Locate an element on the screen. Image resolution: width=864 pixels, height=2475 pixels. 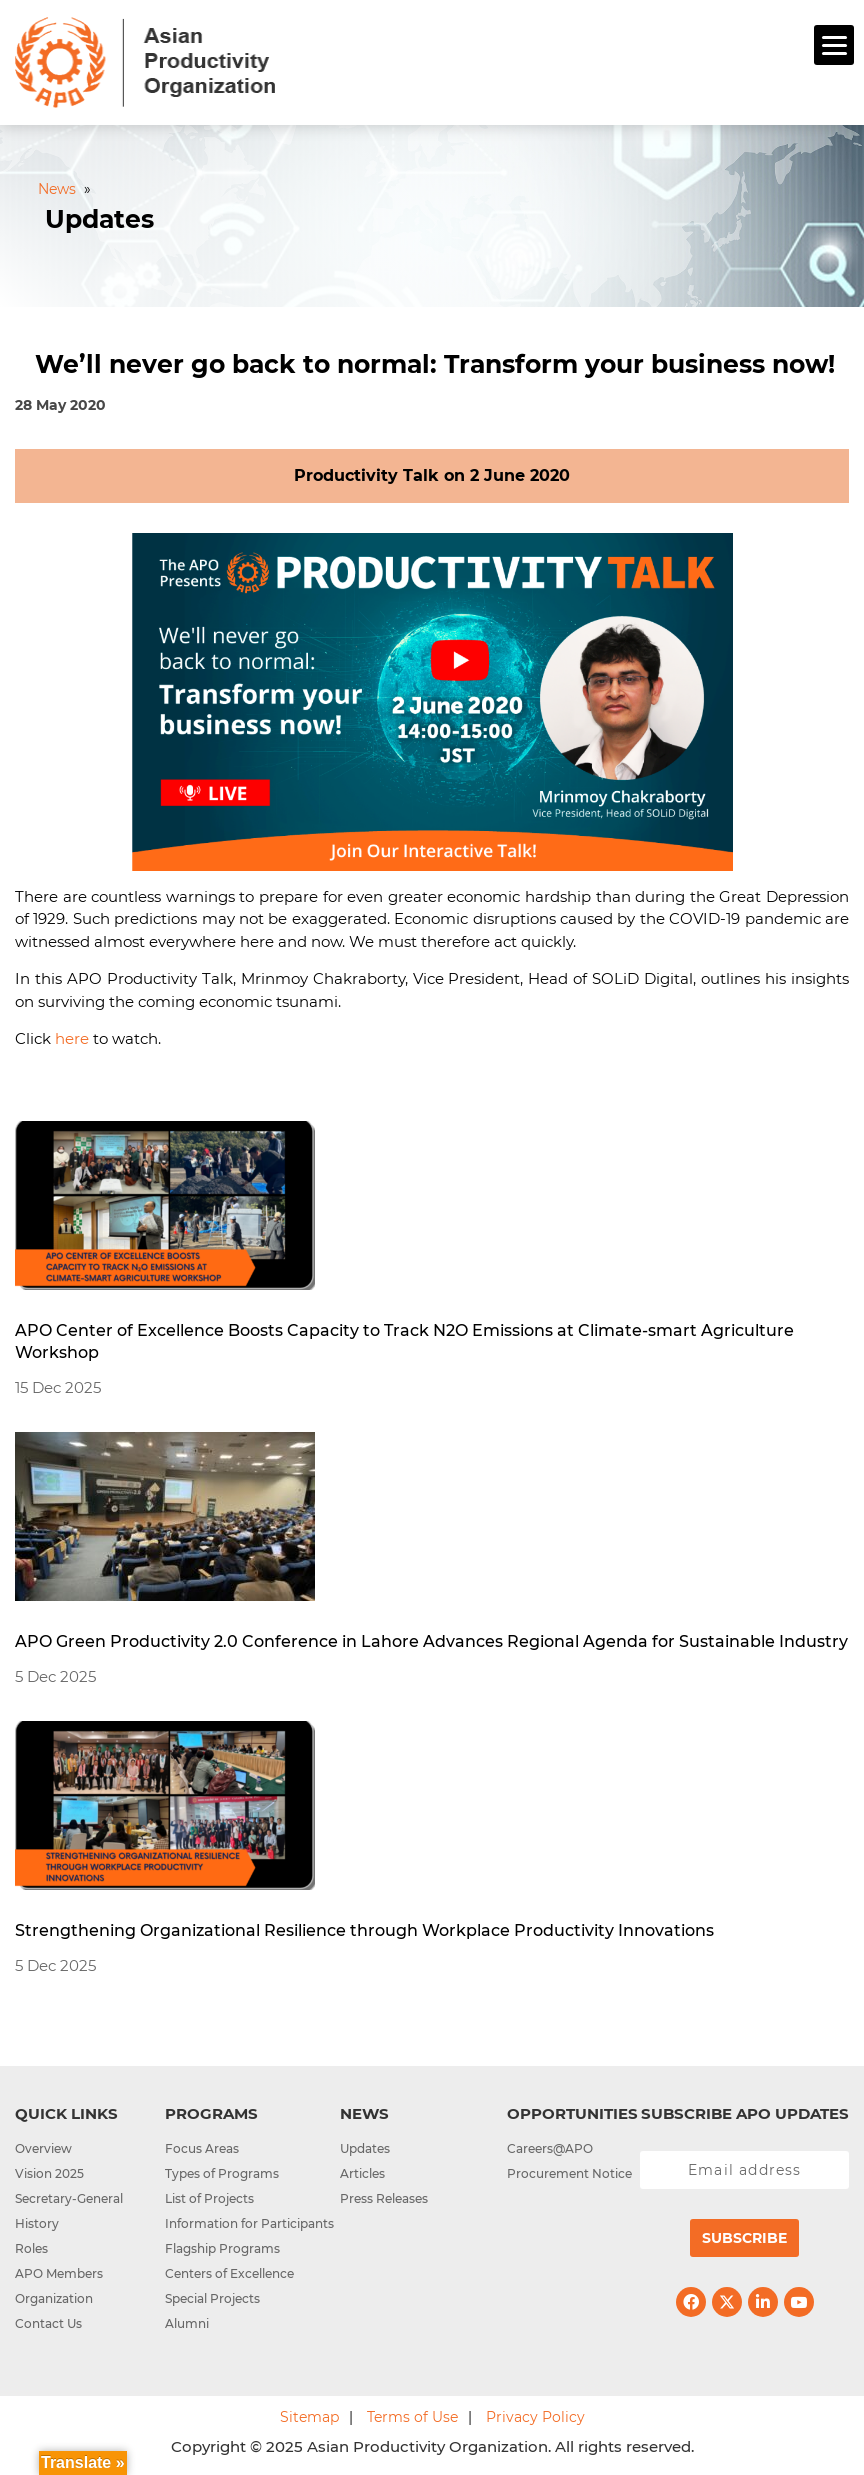
Organization is located at coordinates (54, 2298).